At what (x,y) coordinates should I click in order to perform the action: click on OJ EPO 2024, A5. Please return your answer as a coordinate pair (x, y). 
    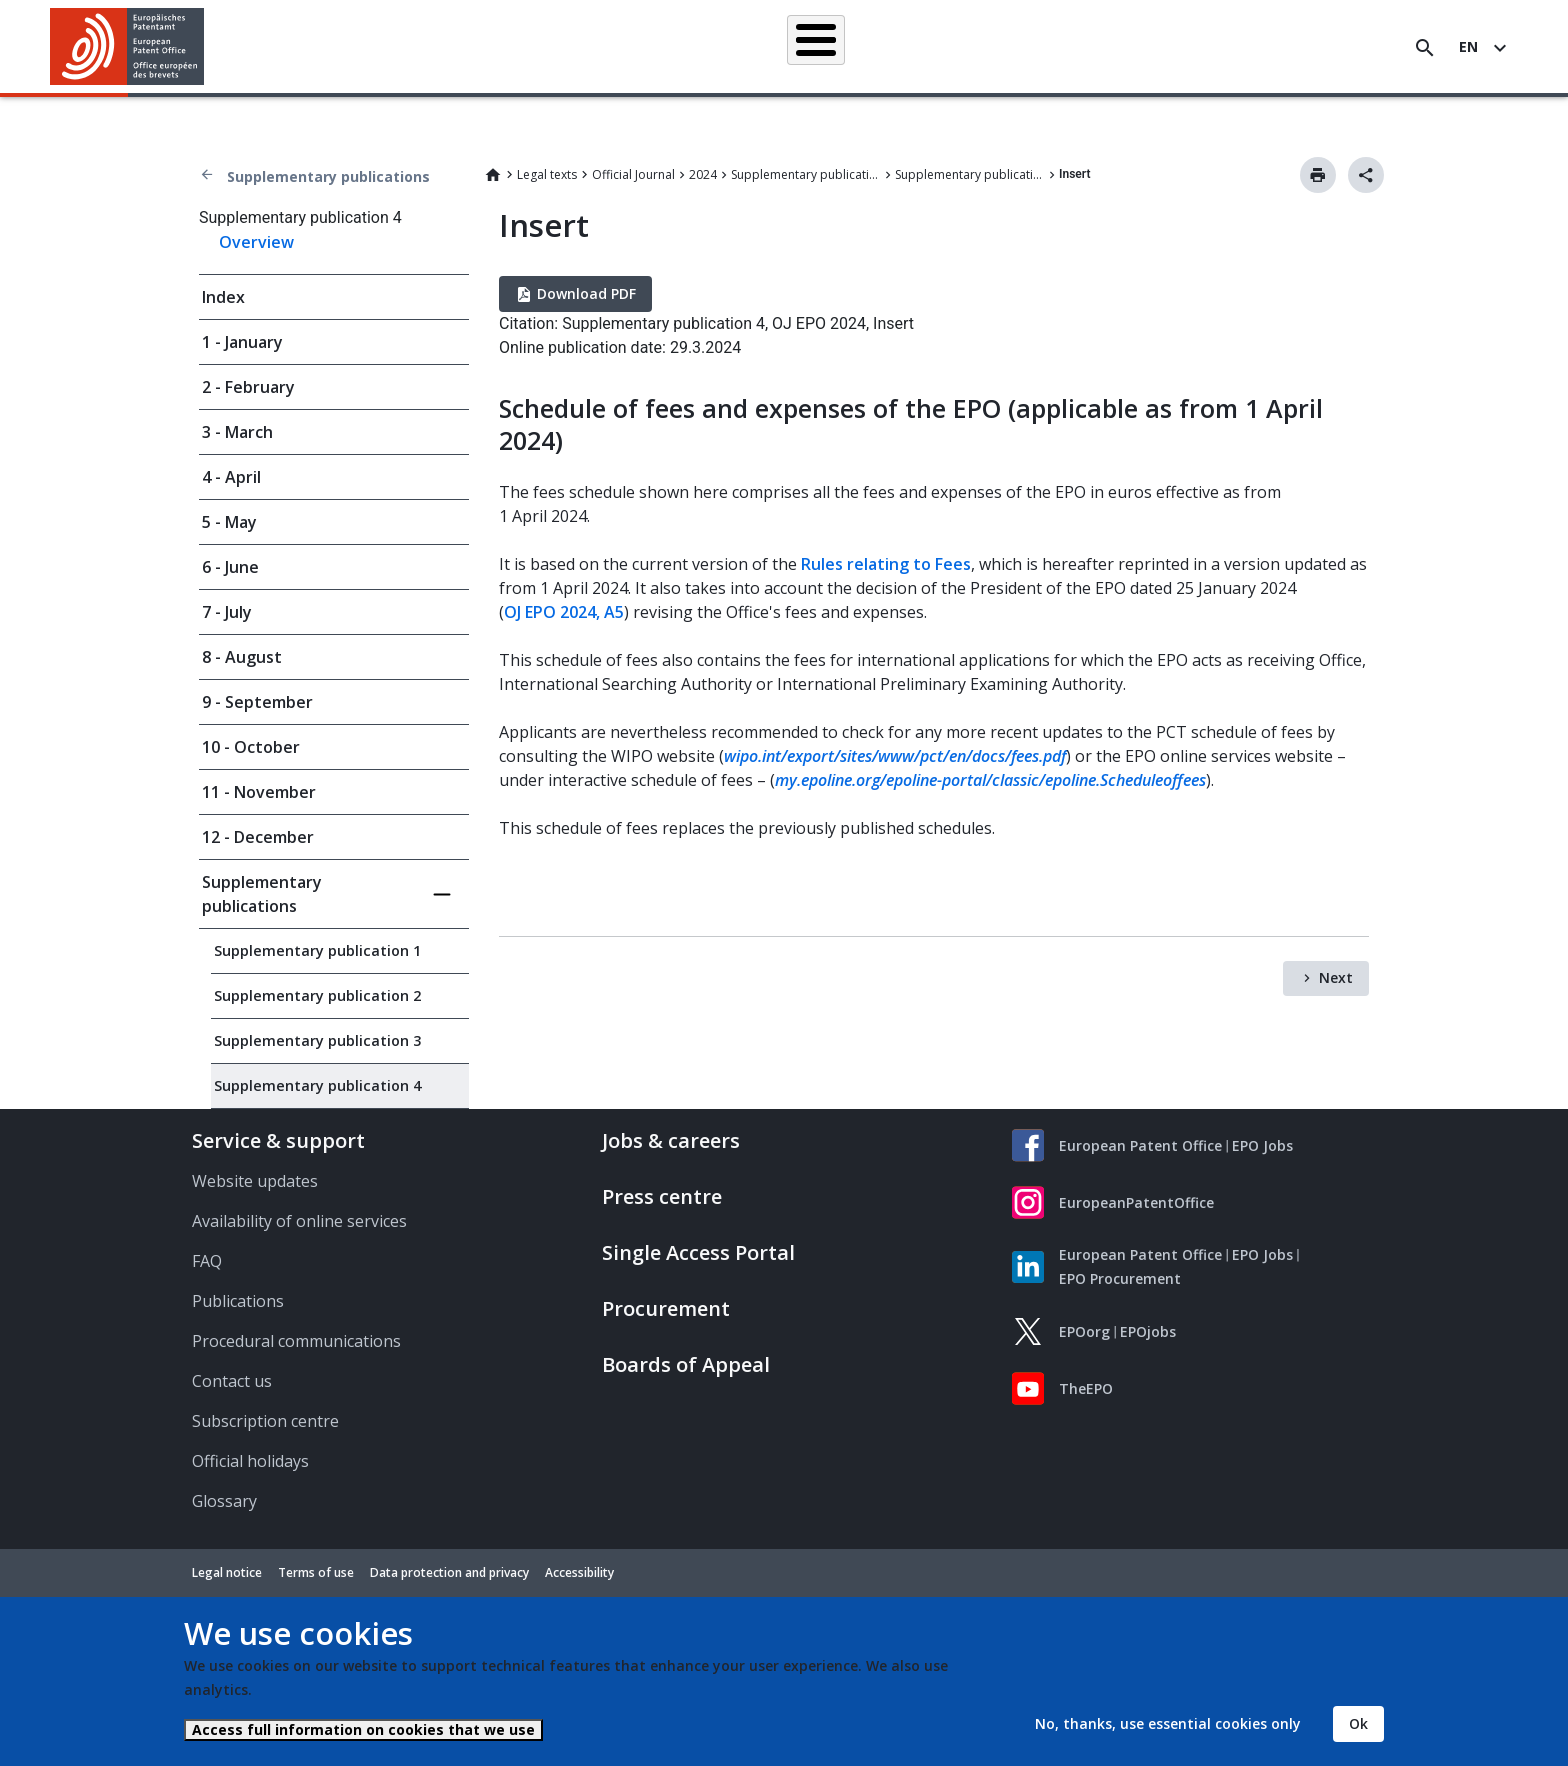
    Looking at the image, I should click on (564, 612).